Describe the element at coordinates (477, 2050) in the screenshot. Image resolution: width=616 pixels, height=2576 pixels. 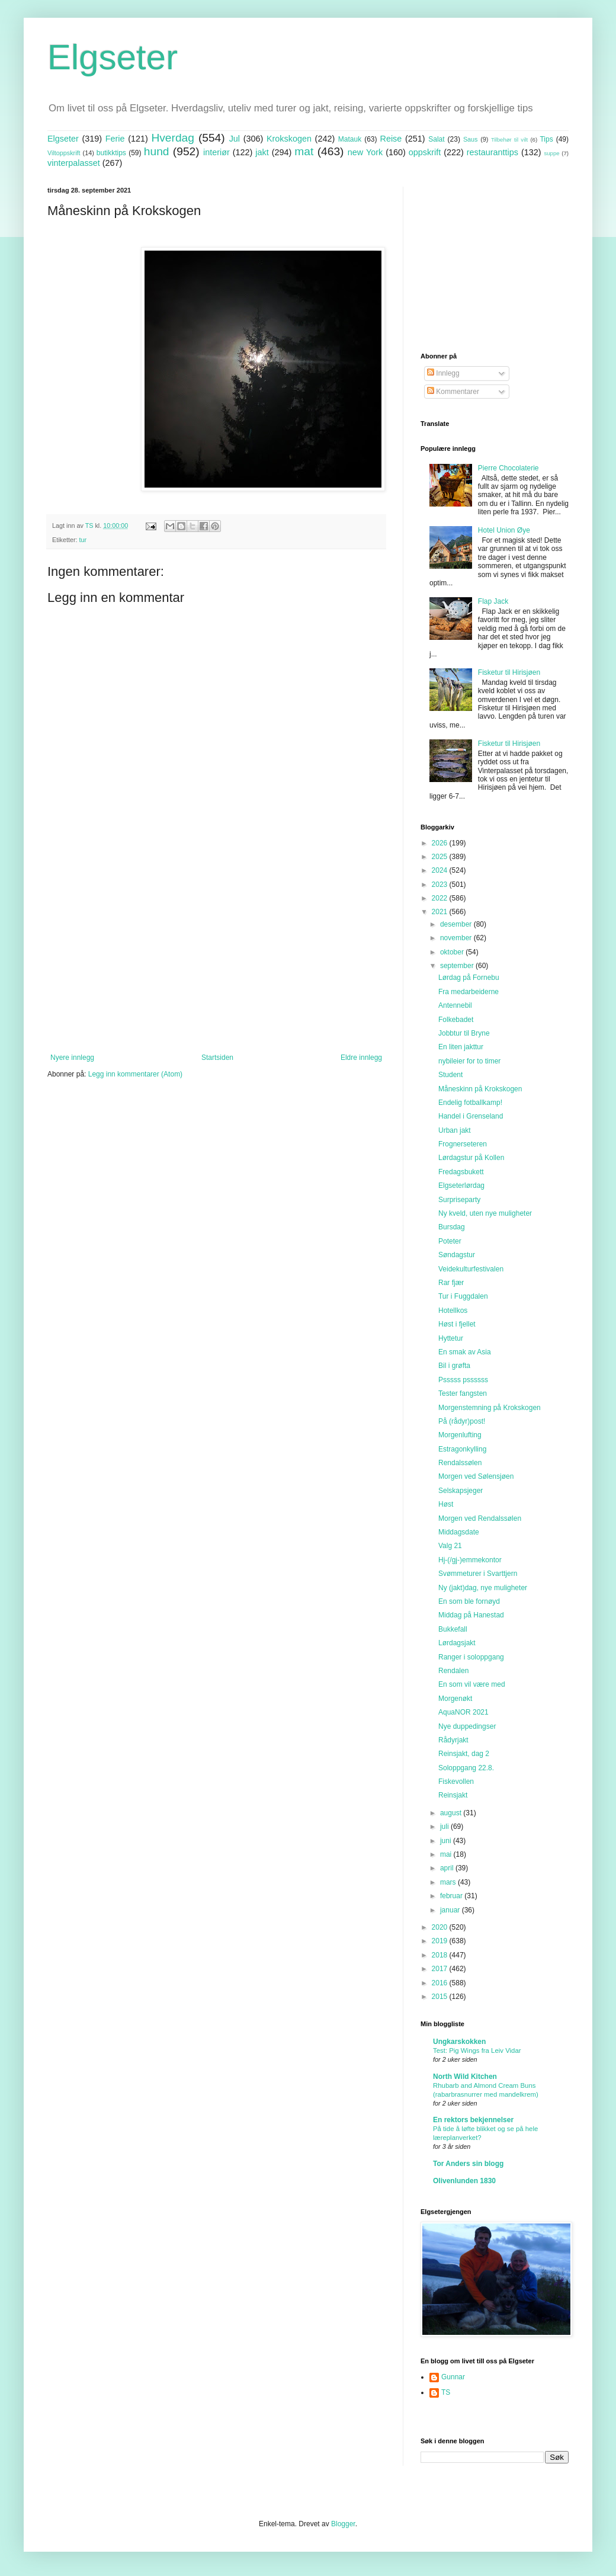
I see `Test: Pig Wings fra Leiv Vidar` at that location.